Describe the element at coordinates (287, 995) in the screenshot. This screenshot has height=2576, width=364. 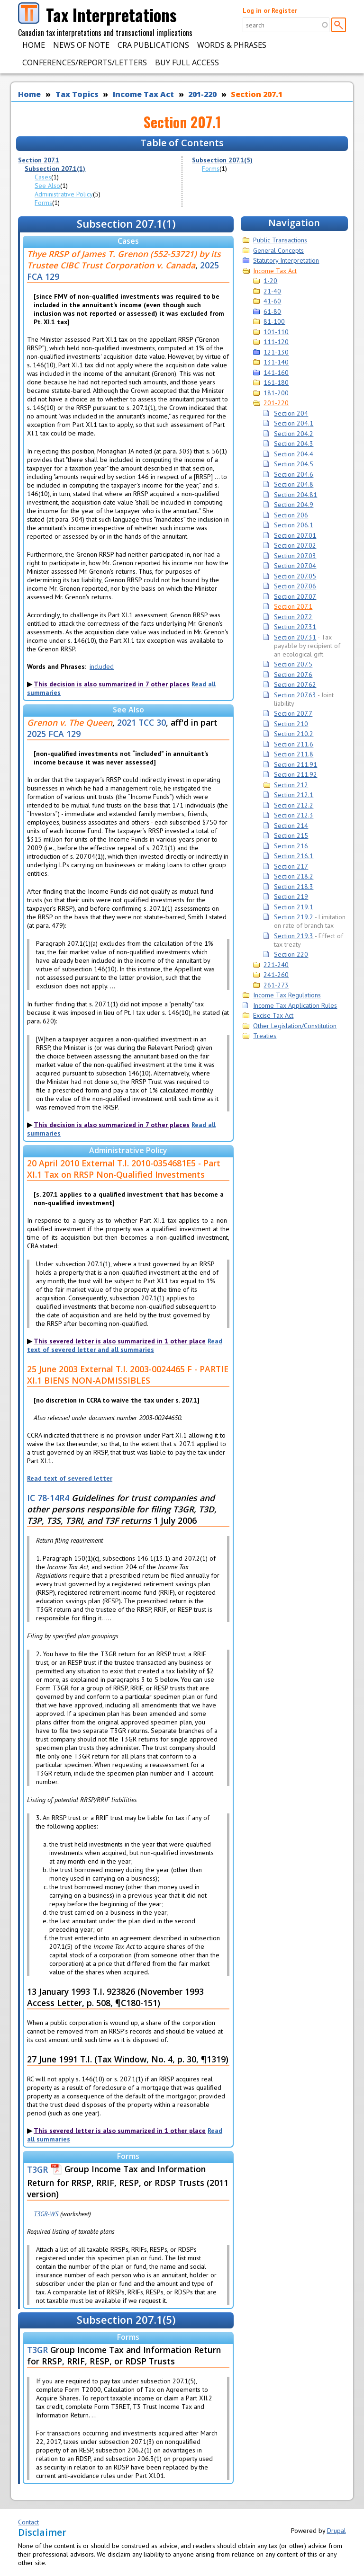
I see `Income Tax Regulations` at that location.